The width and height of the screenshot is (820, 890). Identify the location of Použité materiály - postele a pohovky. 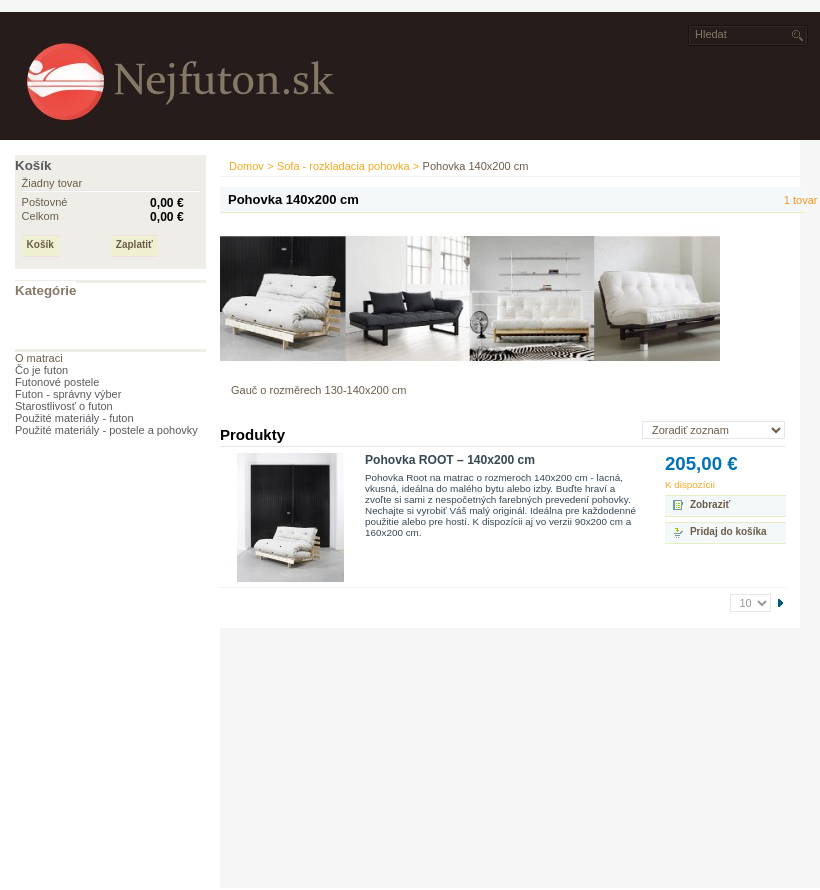
(106, 430).